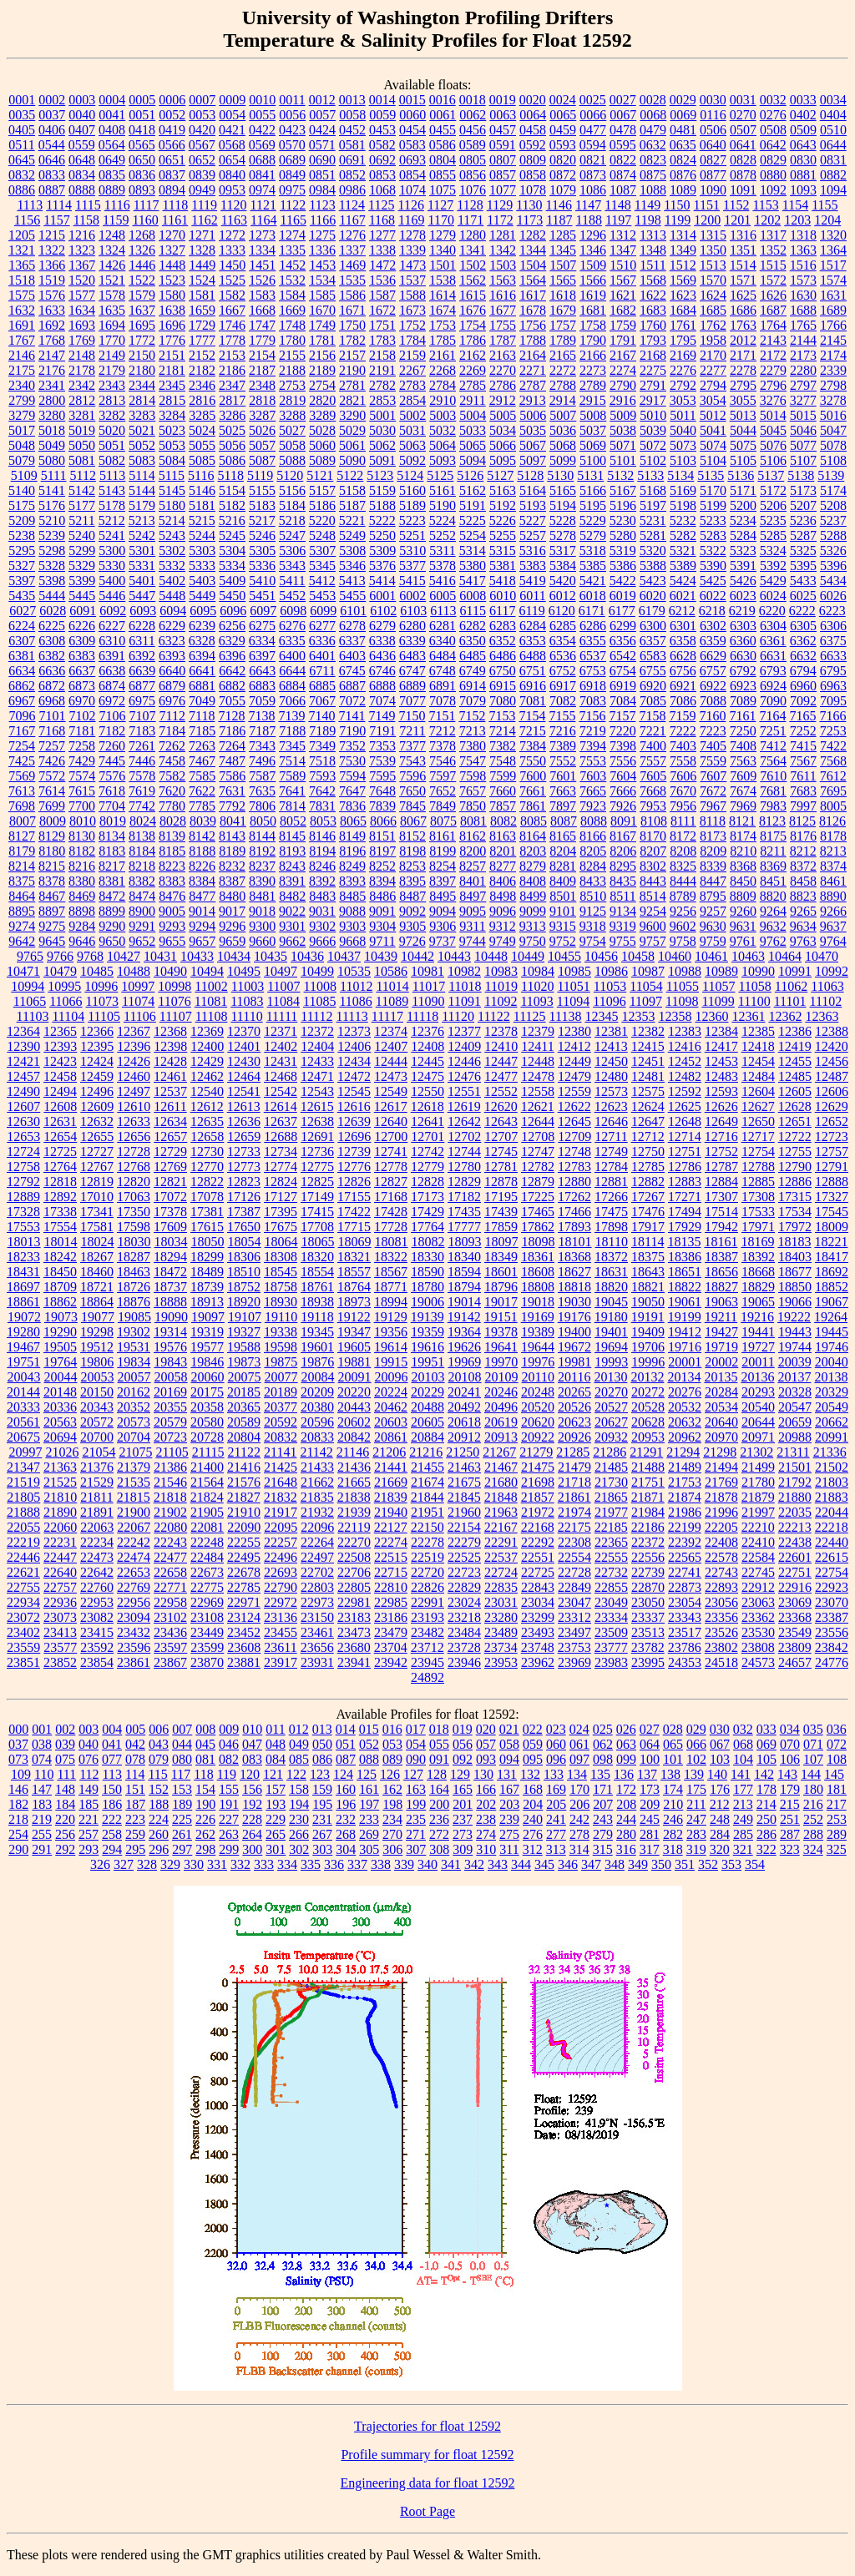 The width and height of the screenshot is (855, 2576). I want to click on 272, so click(439, 1834).